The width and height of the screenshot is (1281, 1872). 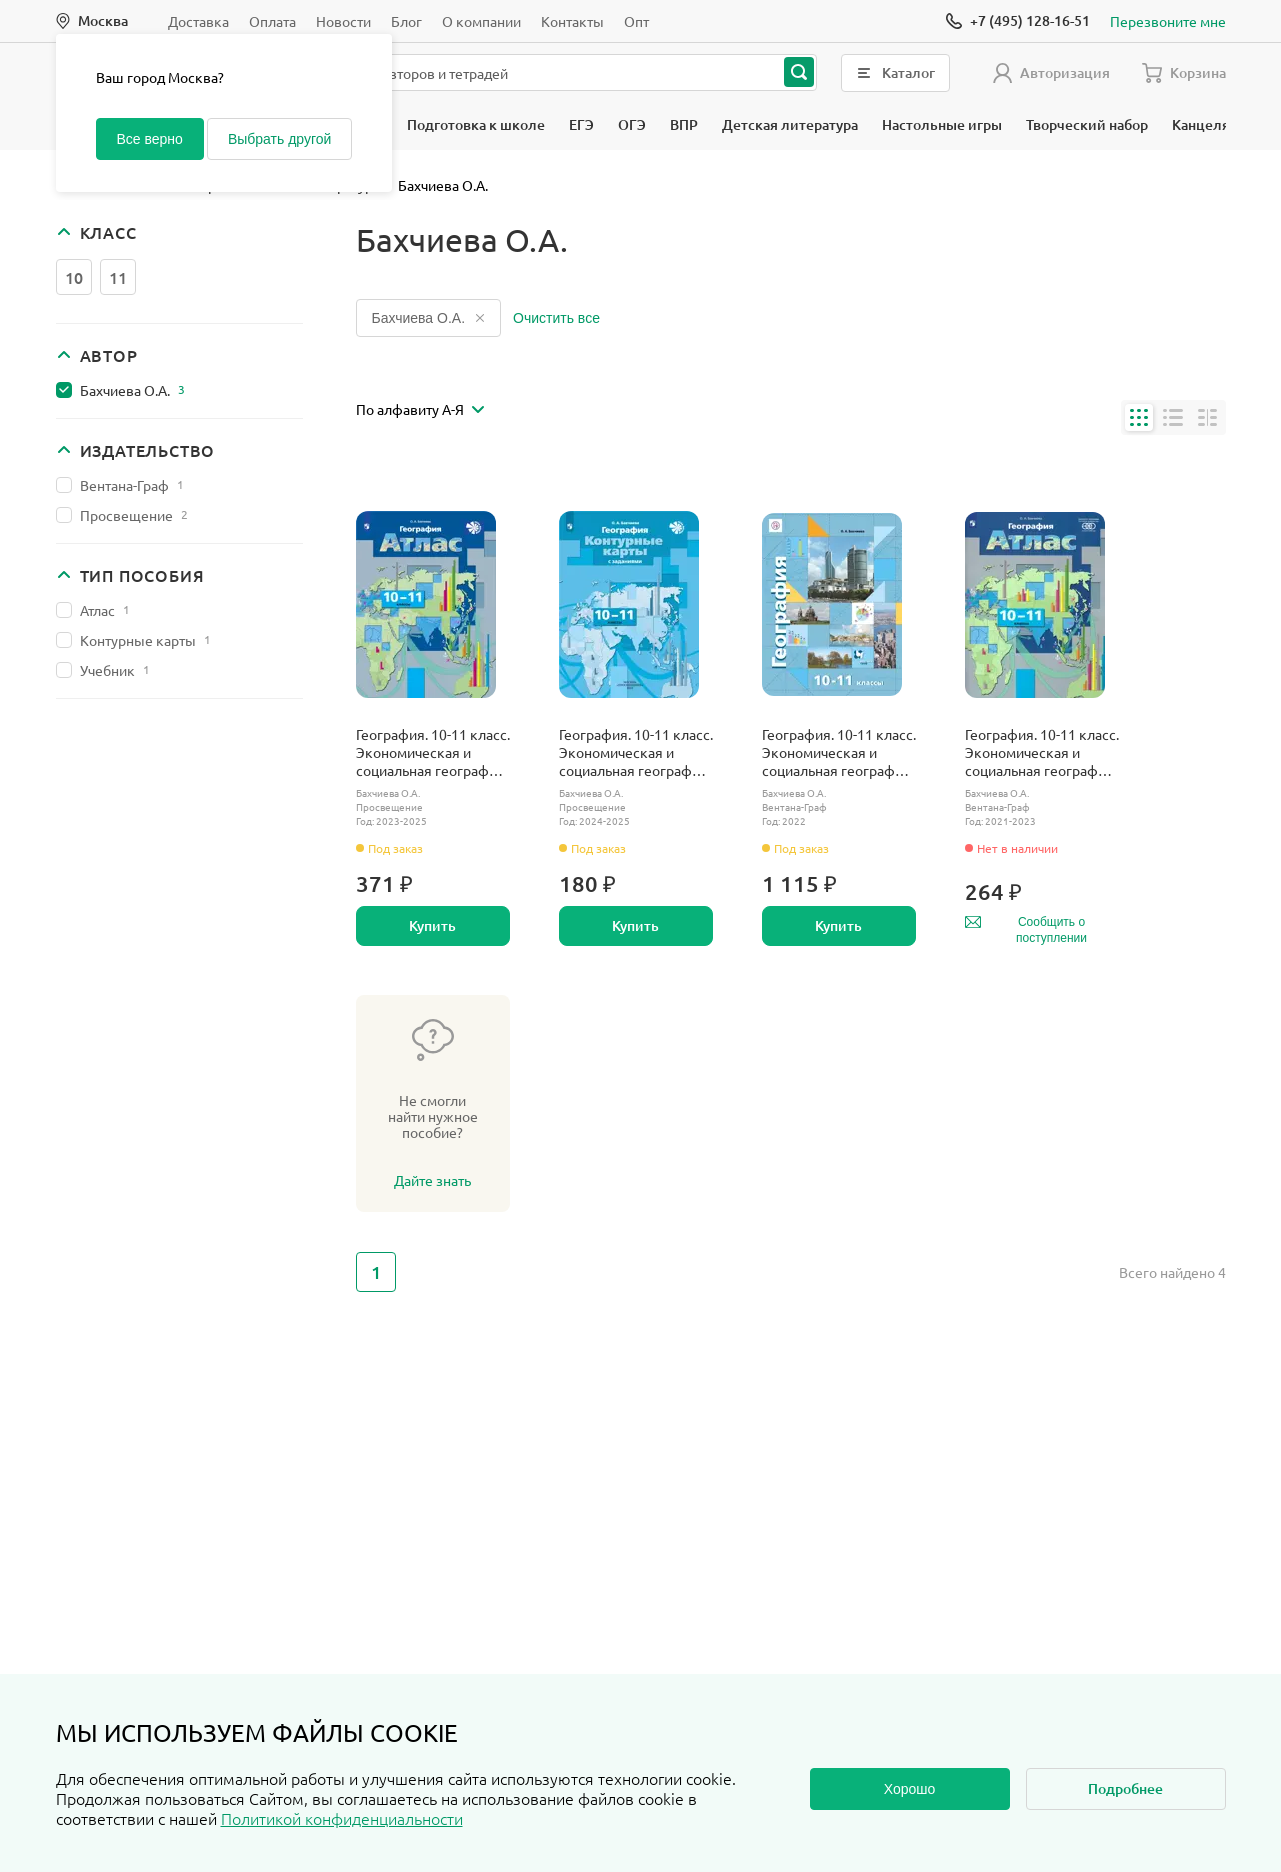 What do you see at coordinates (581, 124) in the screenshot?
I see `ЕГЭ` at bounding box center [581, 124].